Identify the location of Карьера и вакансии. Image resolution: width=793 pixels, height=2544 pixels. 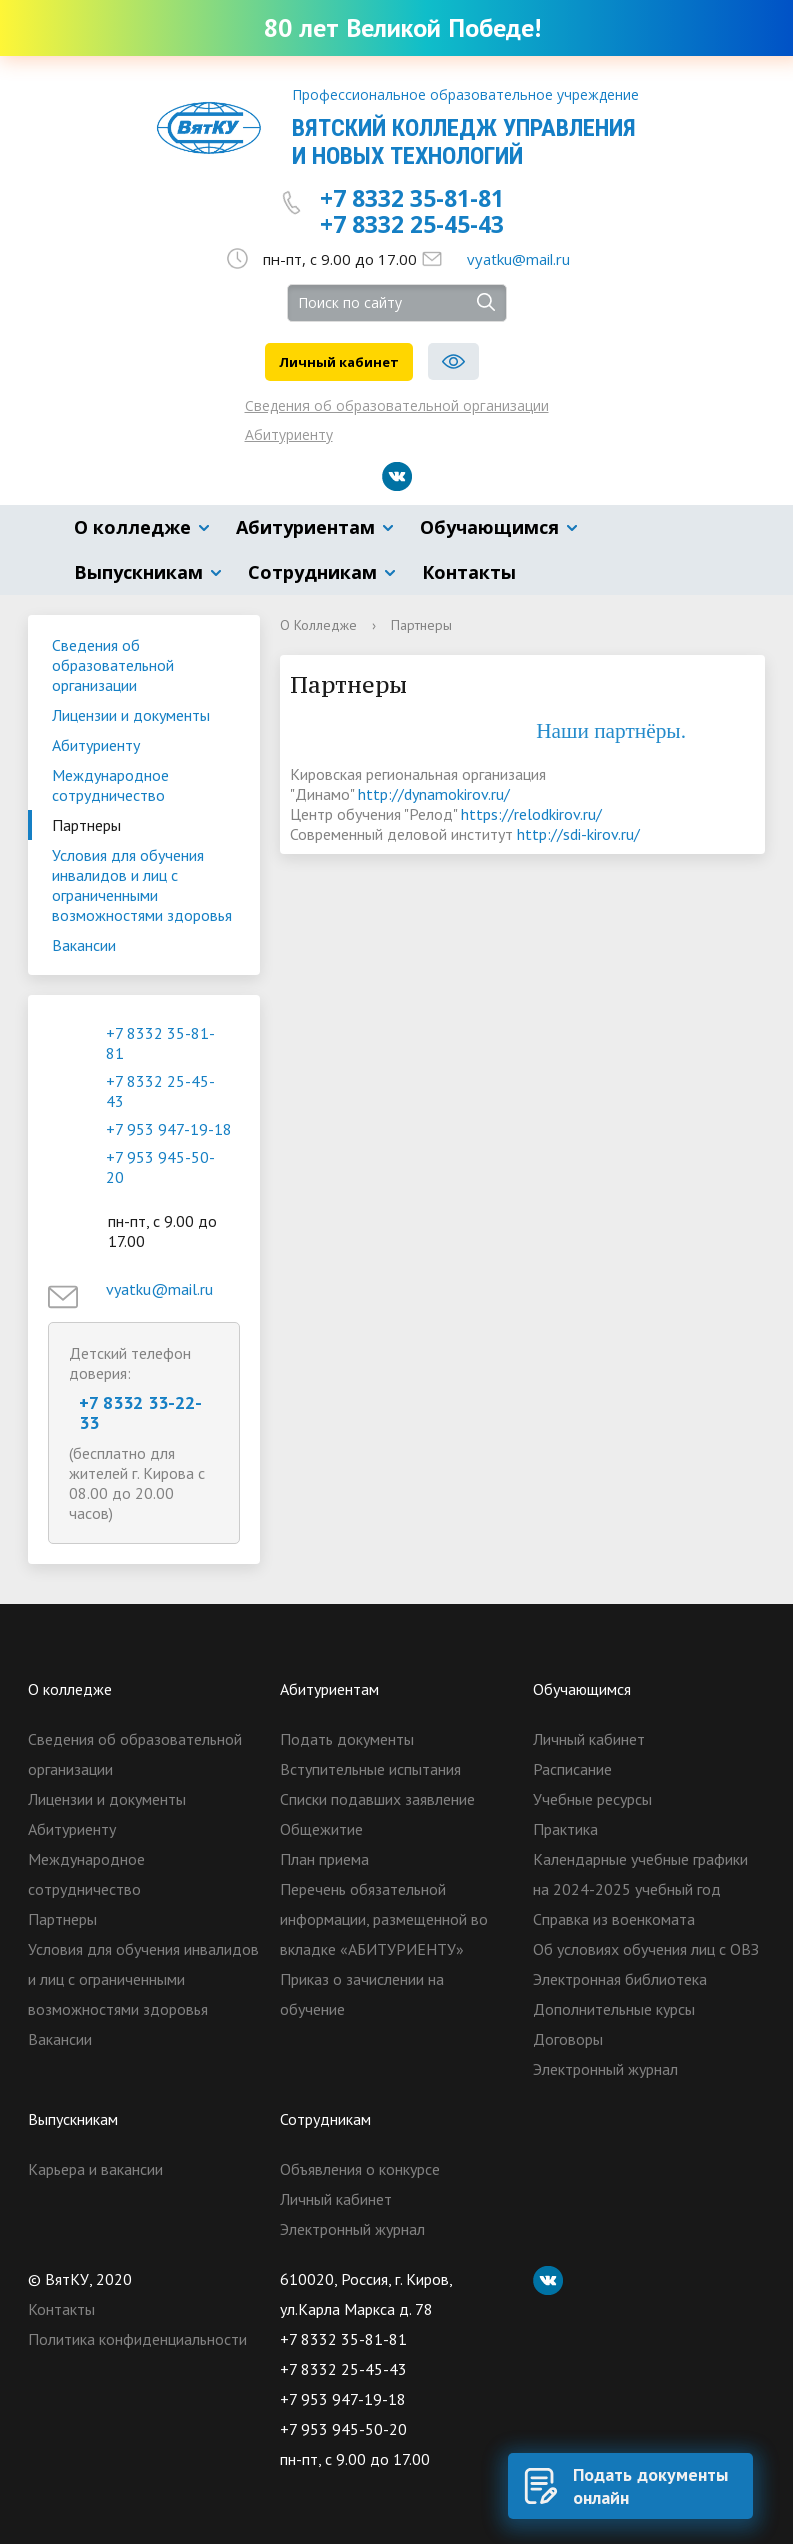
(95, 2169).